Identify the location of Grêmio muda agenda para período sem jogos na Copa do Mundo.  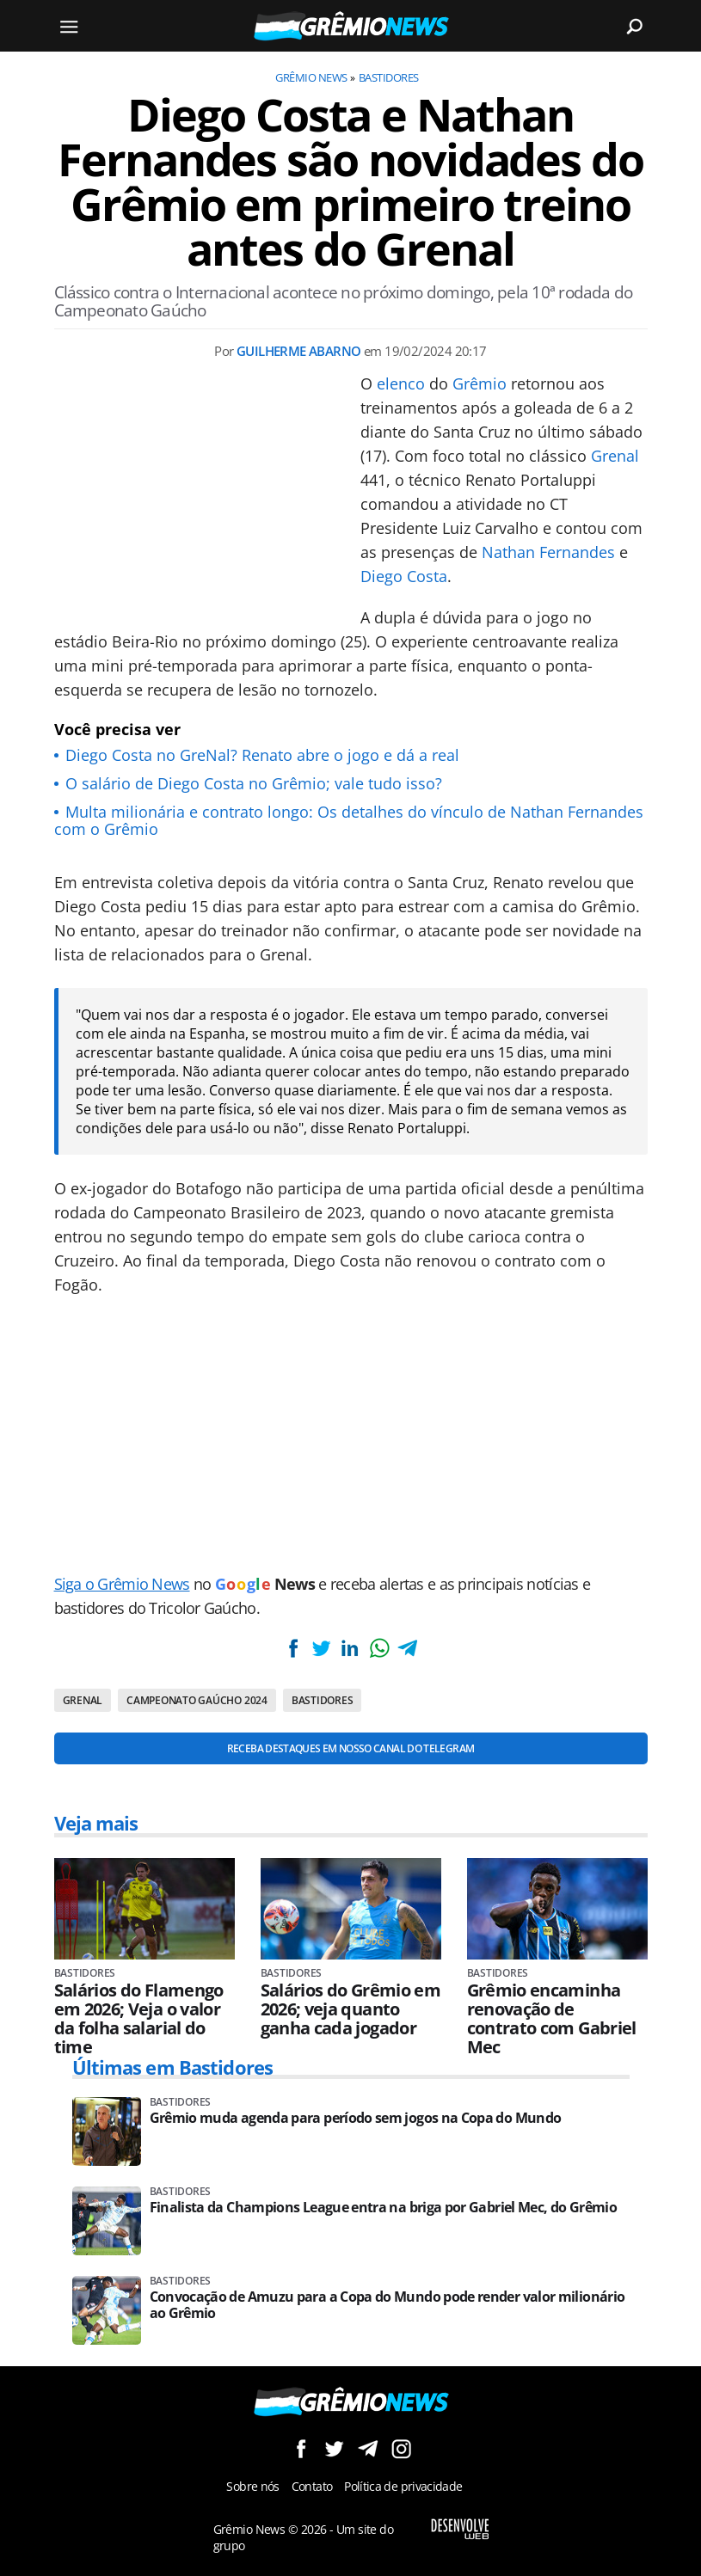
(356, 2118).